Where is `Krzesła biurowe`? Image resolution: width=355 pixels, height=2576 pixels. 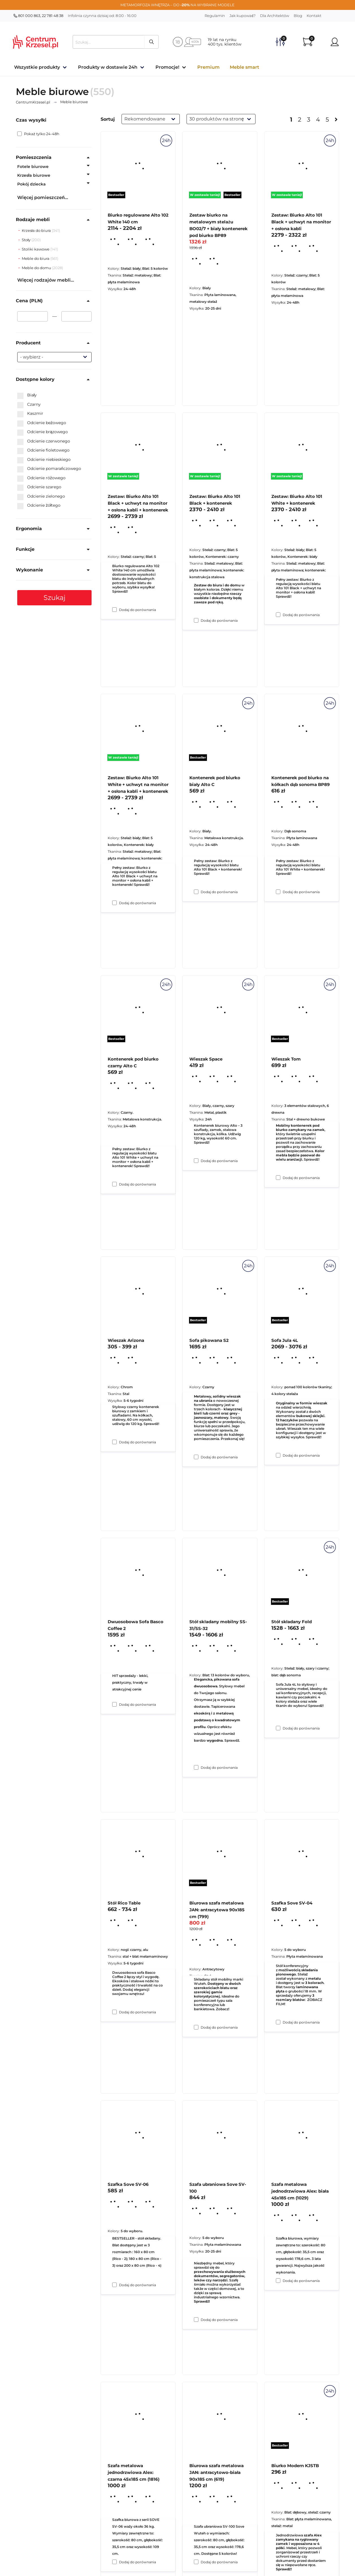
Krzesła biurowe is located at coordinates (33, 175).